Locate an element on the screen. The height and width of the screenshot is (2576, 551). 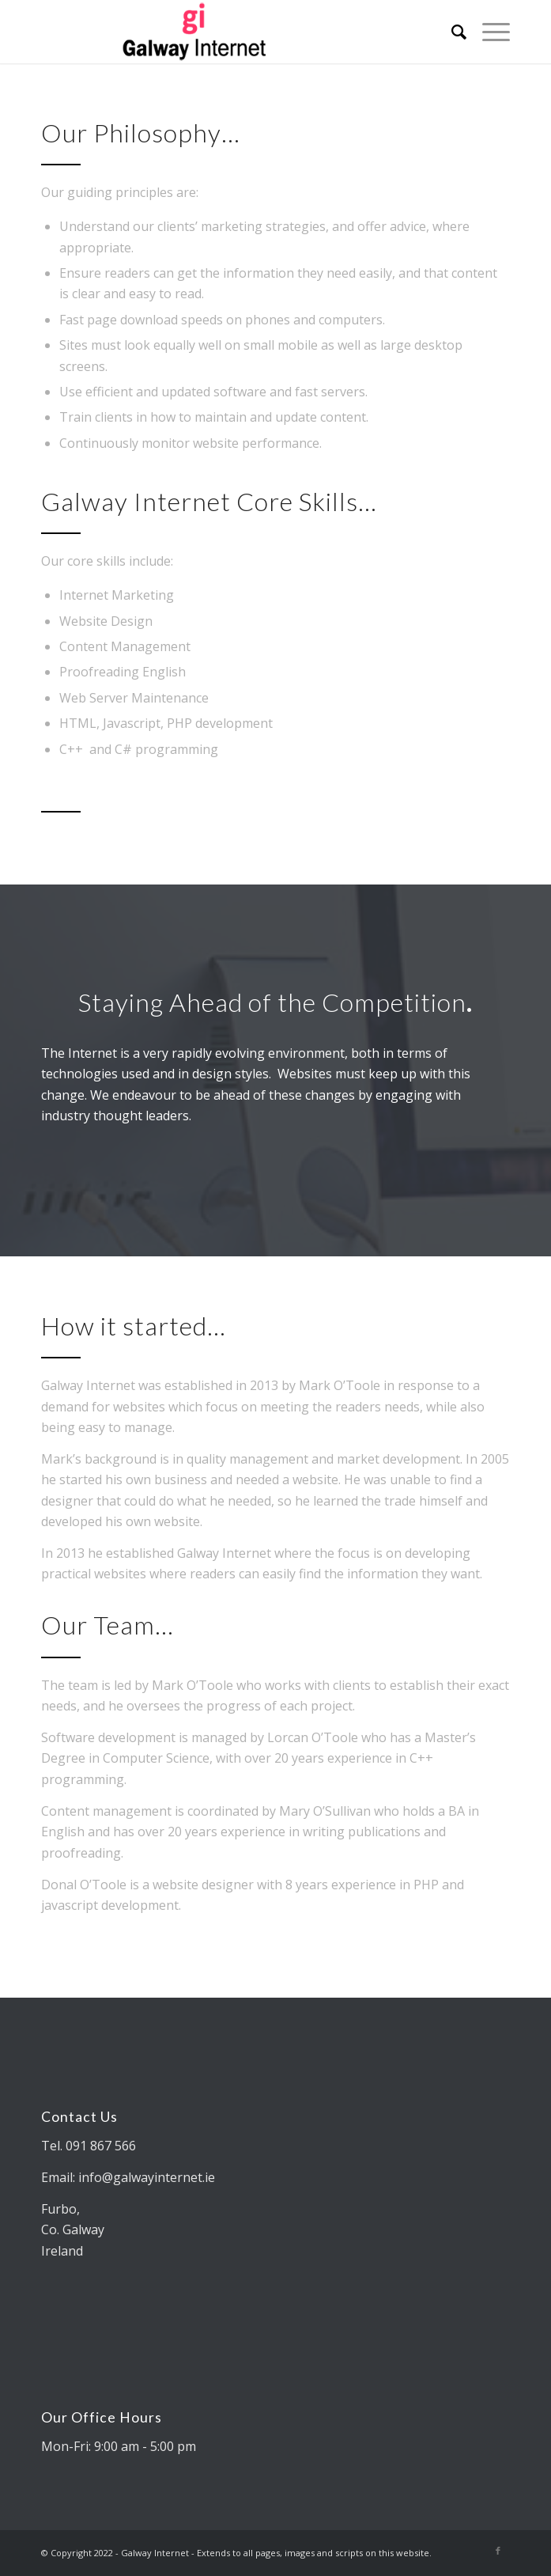
[Link to Facebook] is located at coordinates (498, 2551).